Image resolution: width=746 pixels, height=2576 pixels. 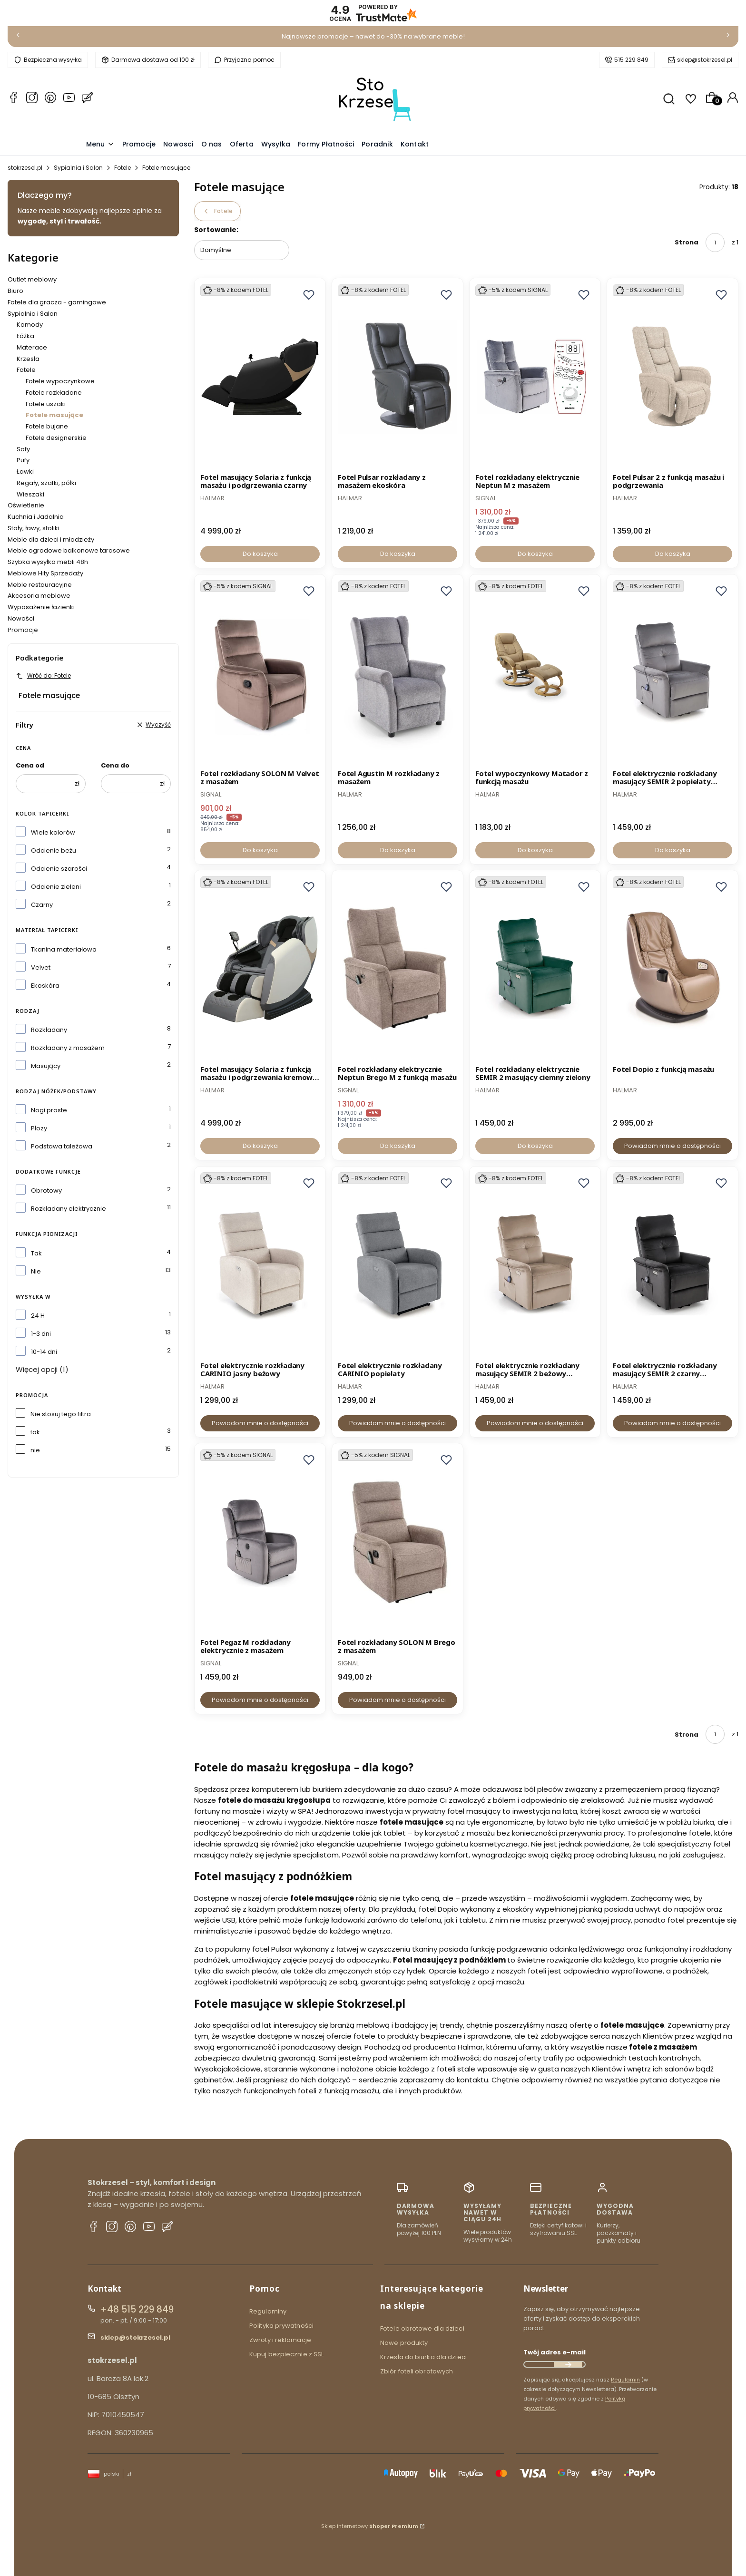 I want to click on Fotele uszaki, so click(x=46, y=403).